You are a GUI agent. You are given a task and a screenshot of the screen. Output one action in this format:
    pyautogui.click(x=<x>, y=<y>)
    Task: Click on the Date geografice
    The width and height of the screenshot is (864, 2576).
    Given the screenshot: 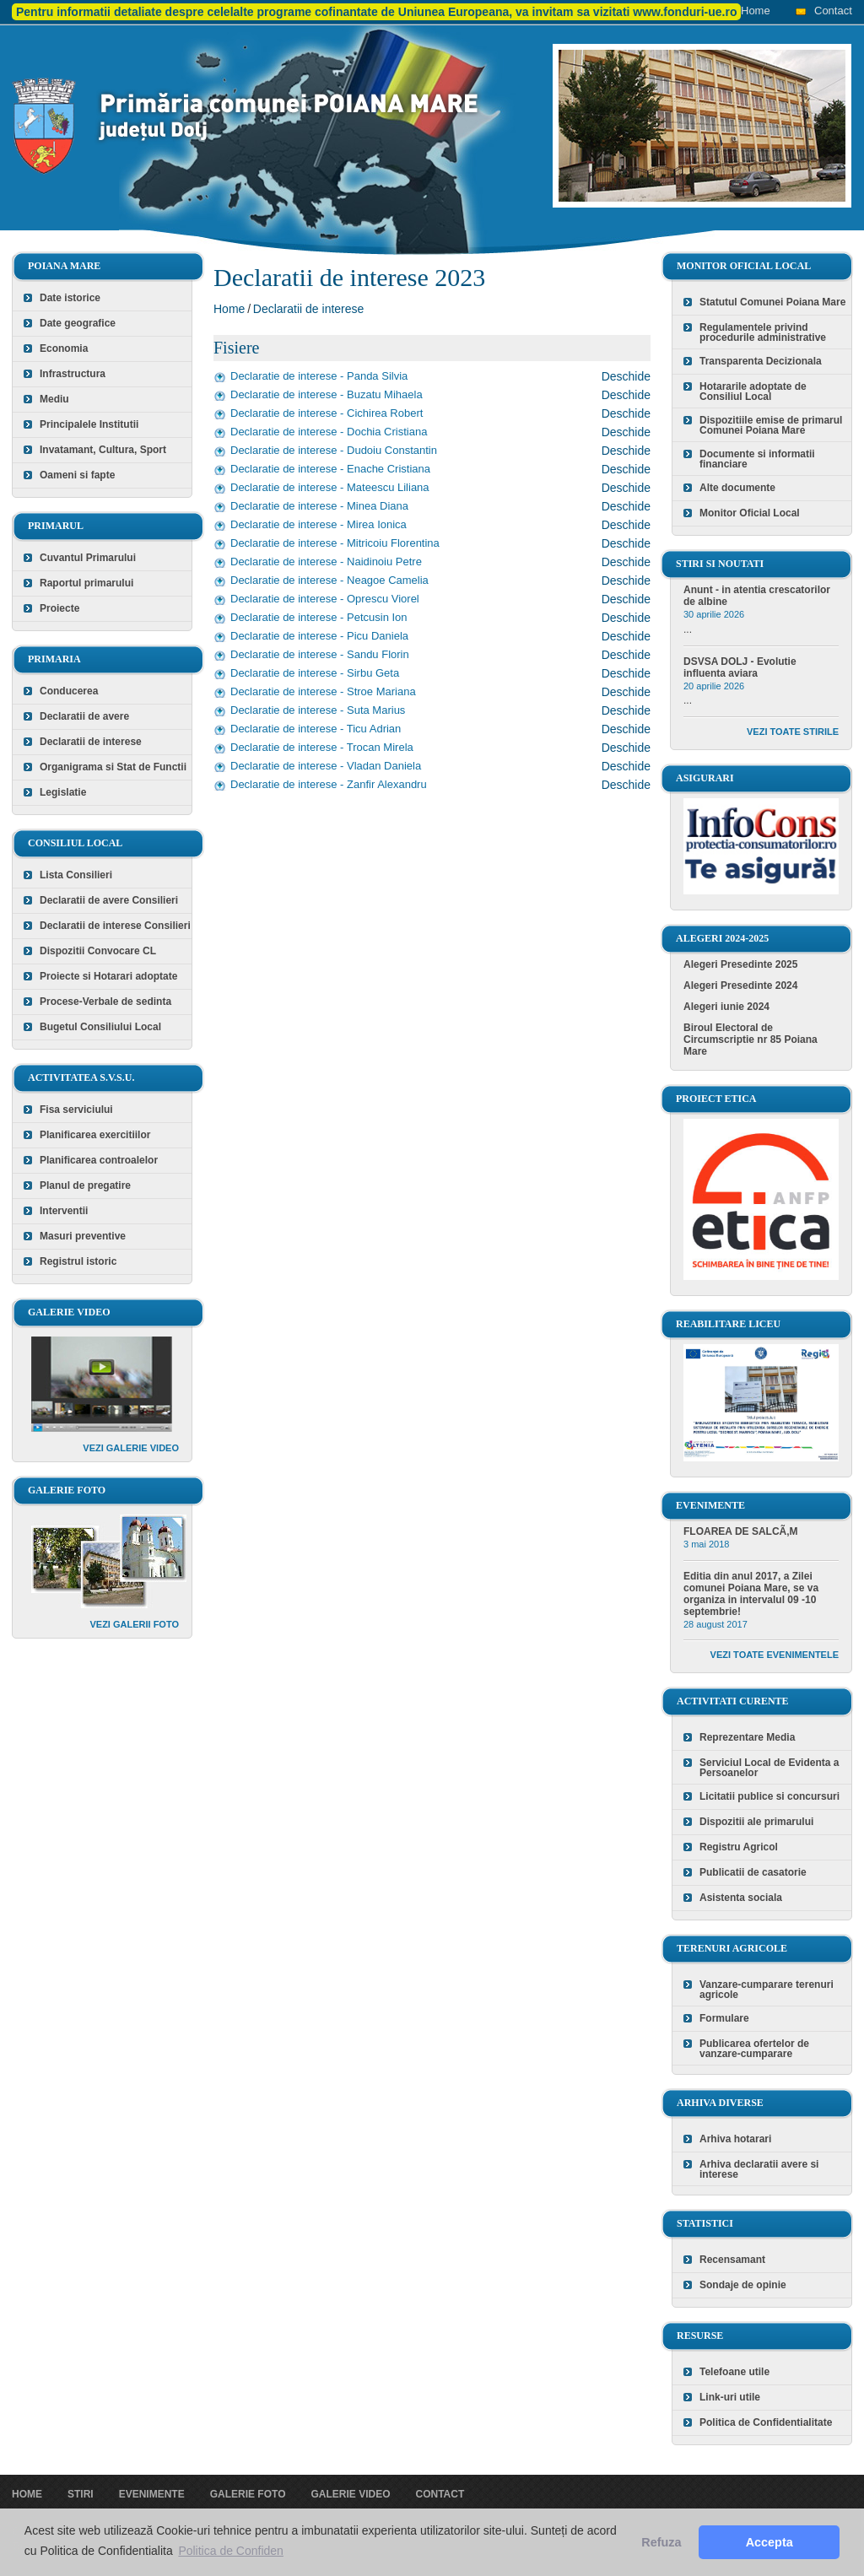 What is the action you would take?
    pyautogui.click(x=78, y=323)
    